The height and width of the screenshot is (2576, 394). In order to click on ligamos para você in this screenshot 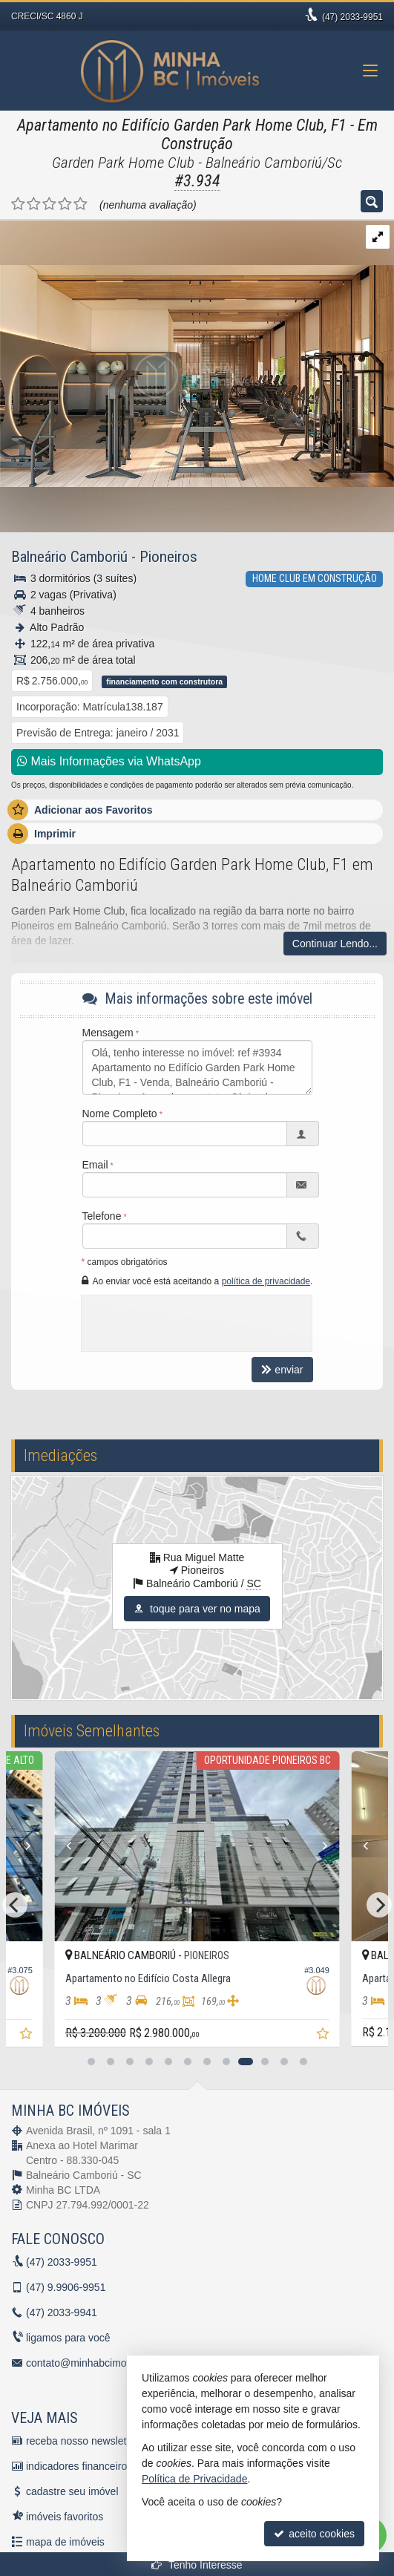, I will do `click(68, 2338)`.